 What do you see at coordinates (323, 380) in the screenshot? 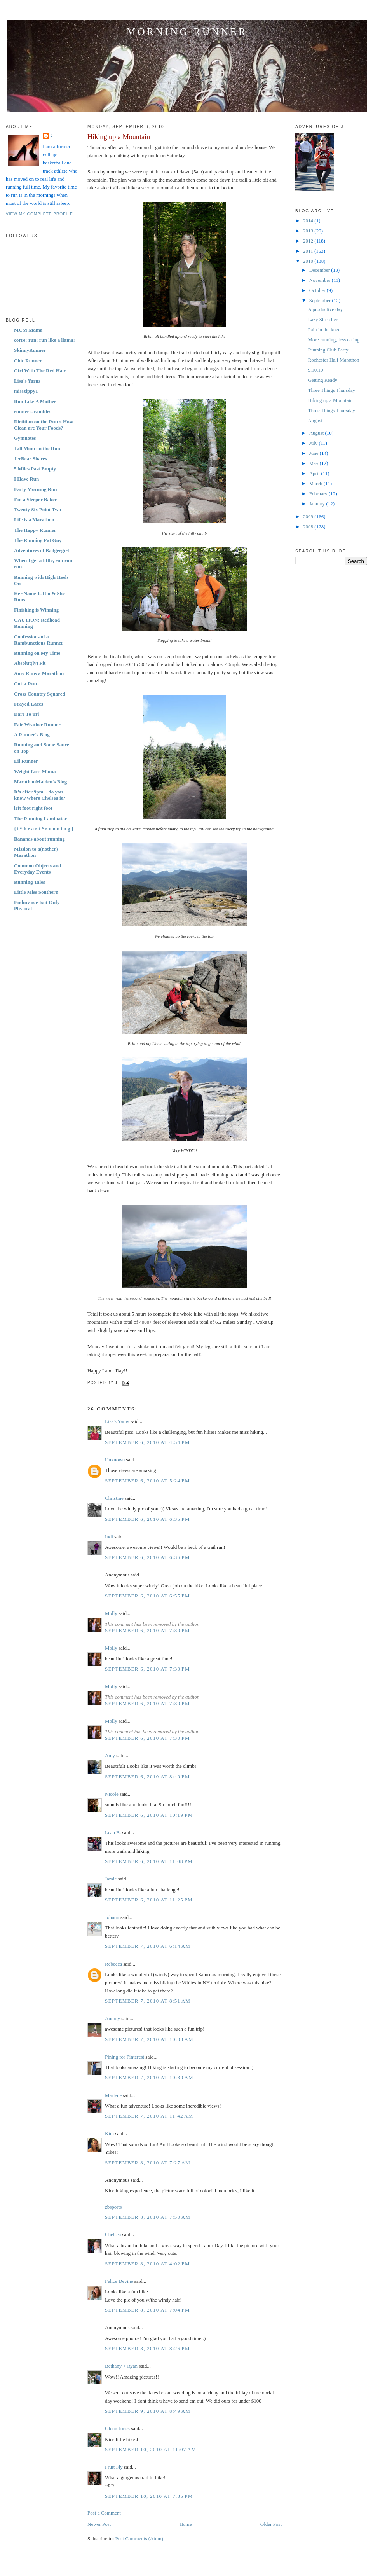
I see `Getting Ready!` at bounding box center [323, 380].